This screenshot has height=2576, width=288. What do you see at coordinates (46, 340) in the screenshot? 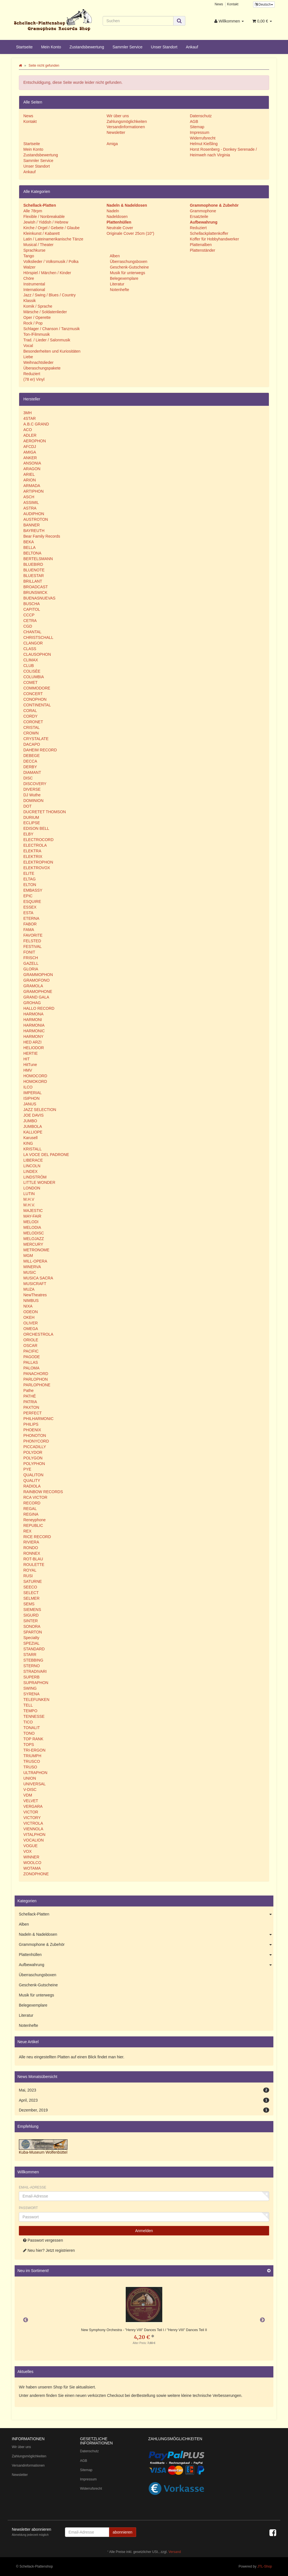
I see `Trad. / Lieder / Salonmusik` at bounding box center [46, 340].